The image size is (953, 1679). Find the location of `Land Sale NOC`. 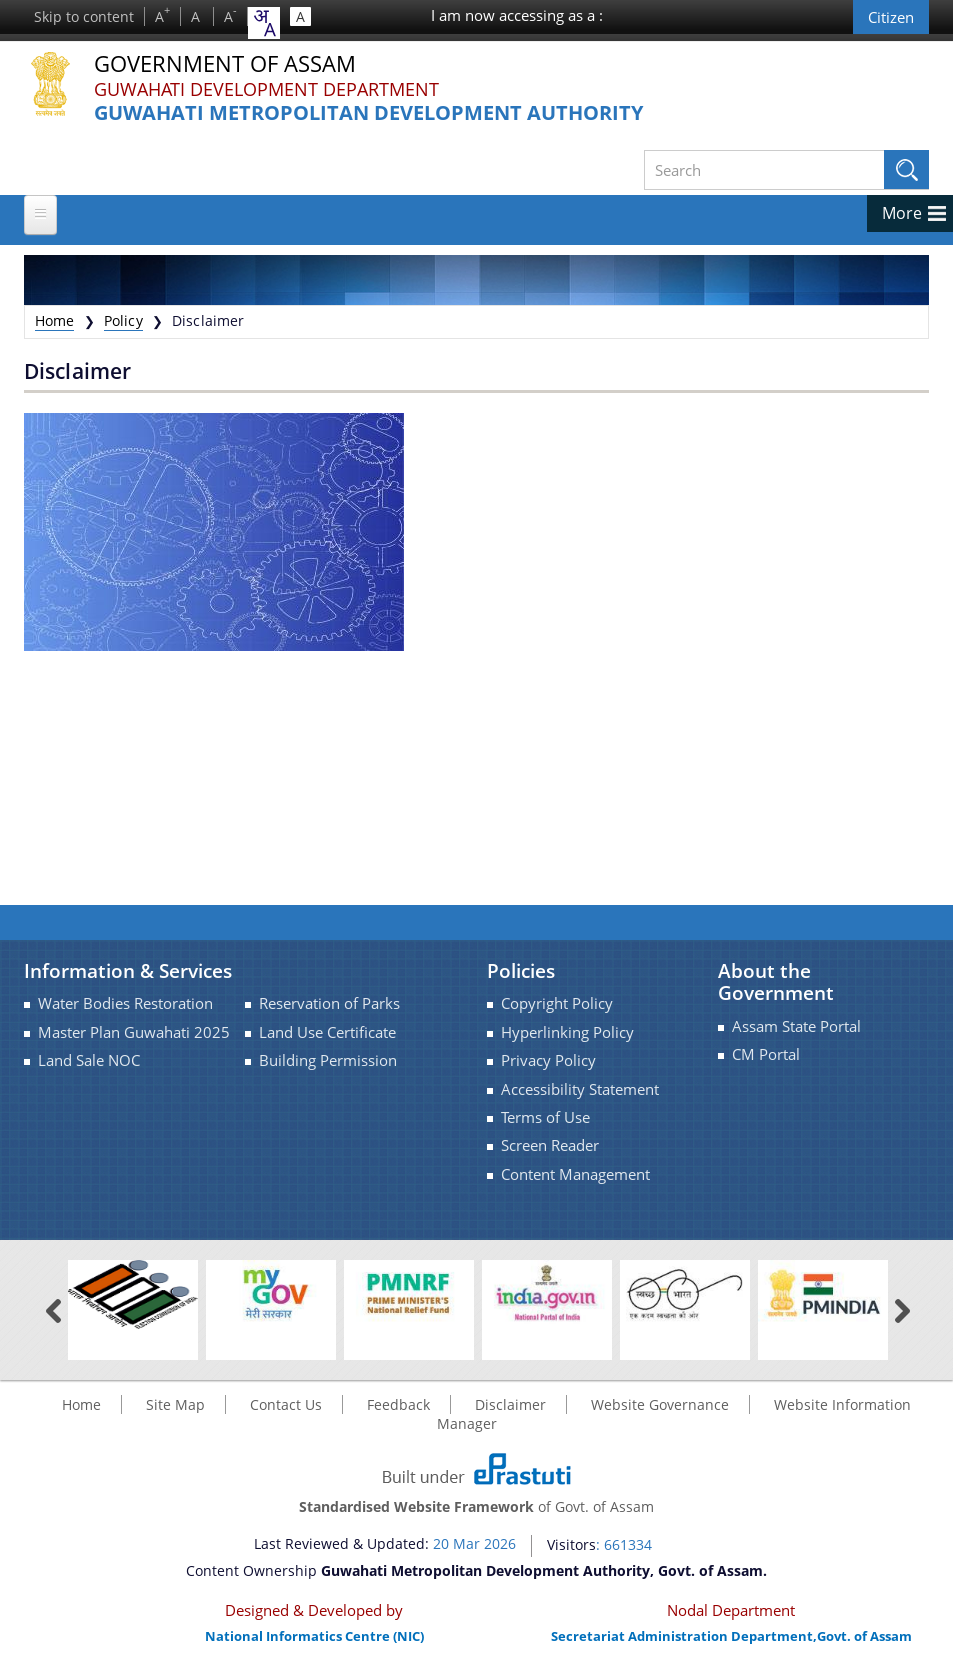

Land Sale NOC is located at coordinates (89, 1060).